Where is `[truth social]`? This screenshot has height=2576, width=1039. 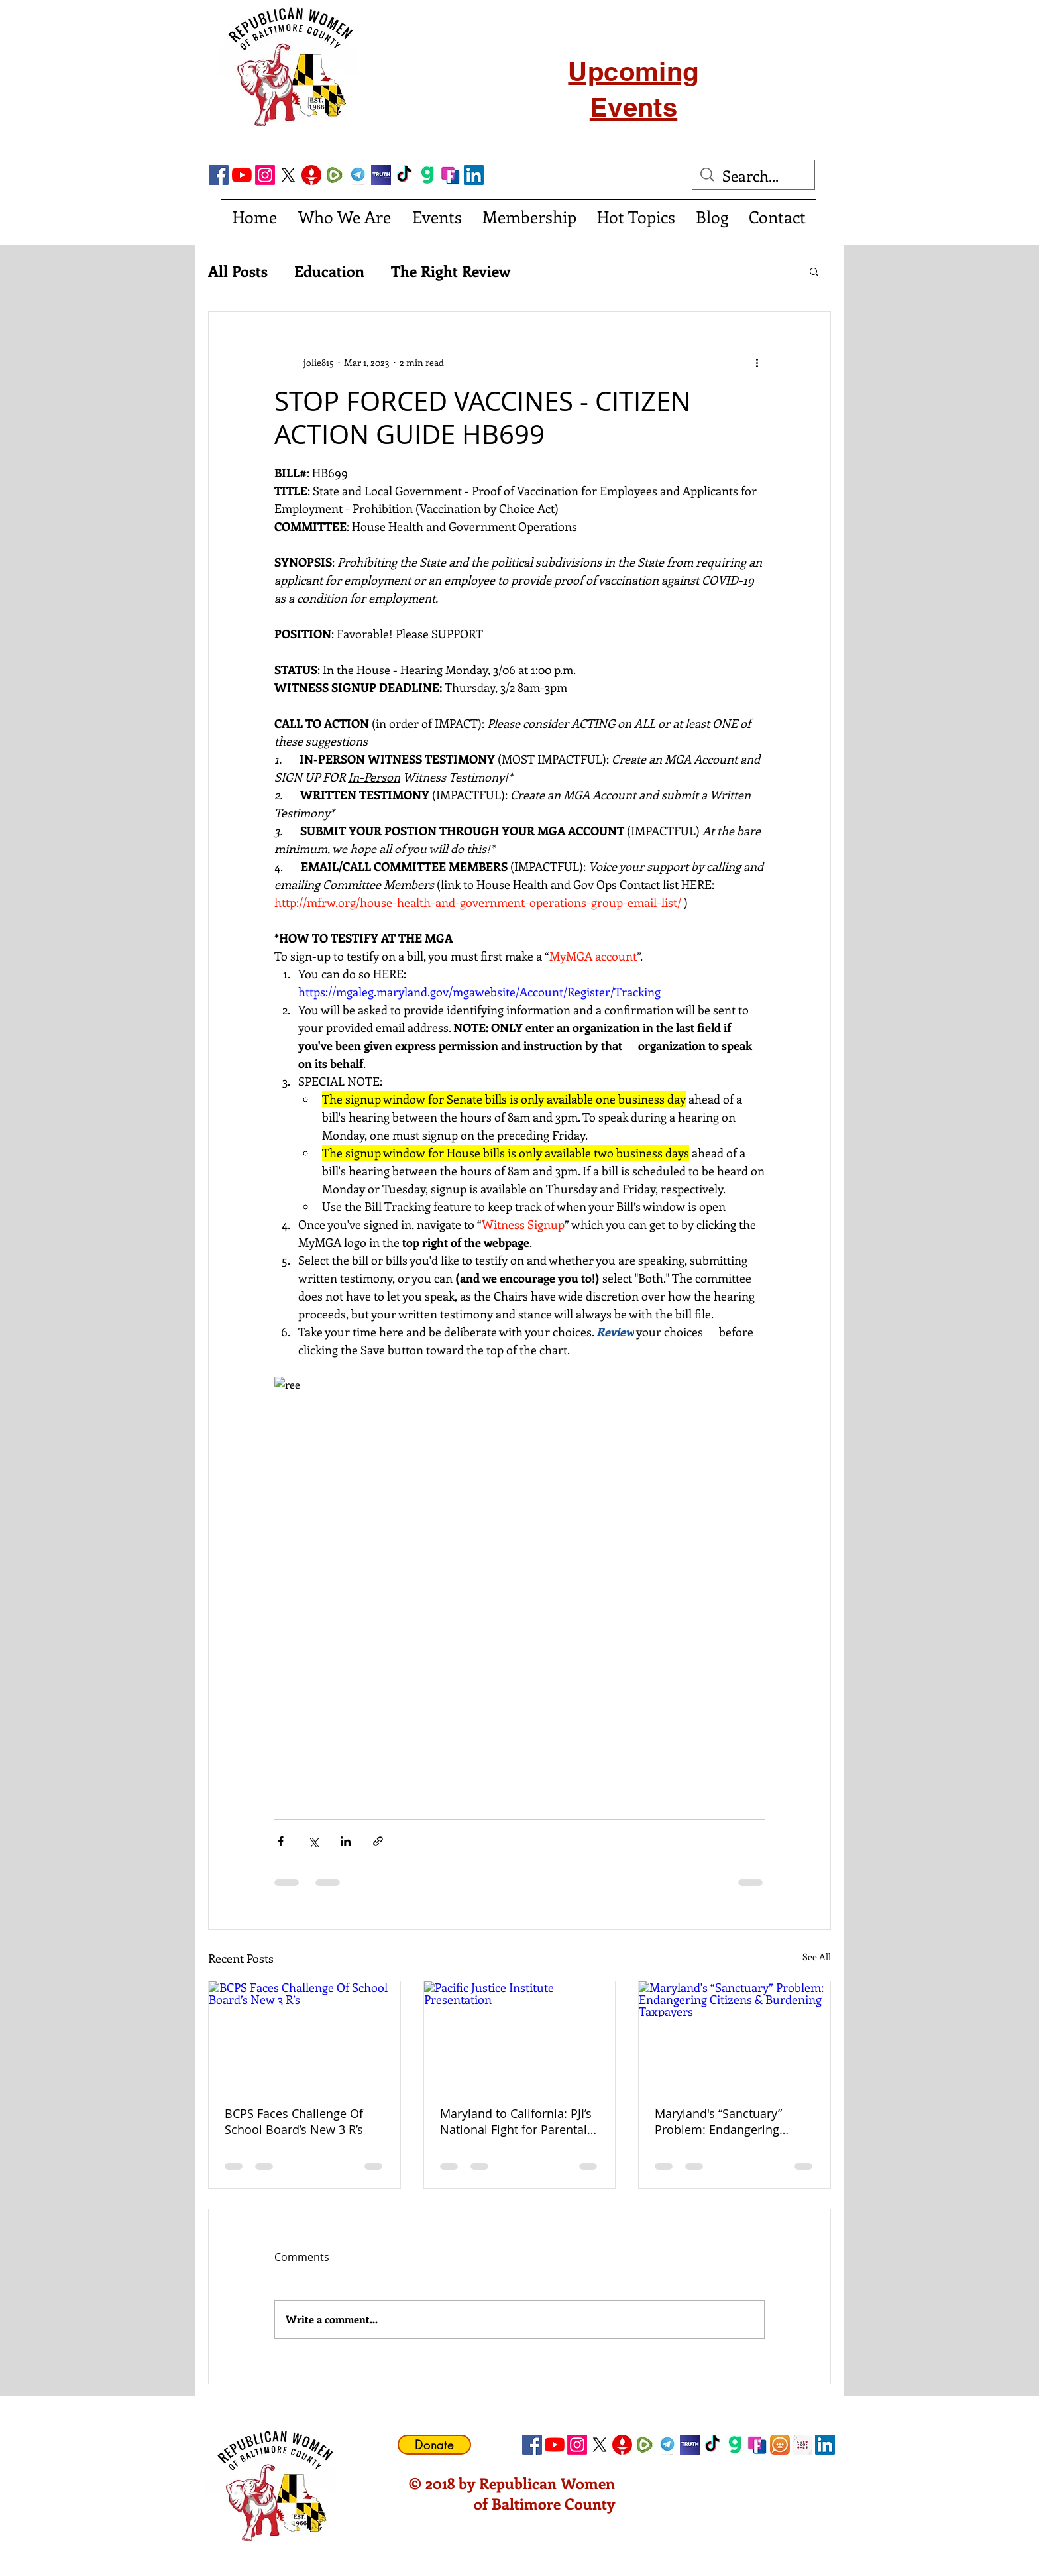 [truth social] is located at coordinates (381, 175).